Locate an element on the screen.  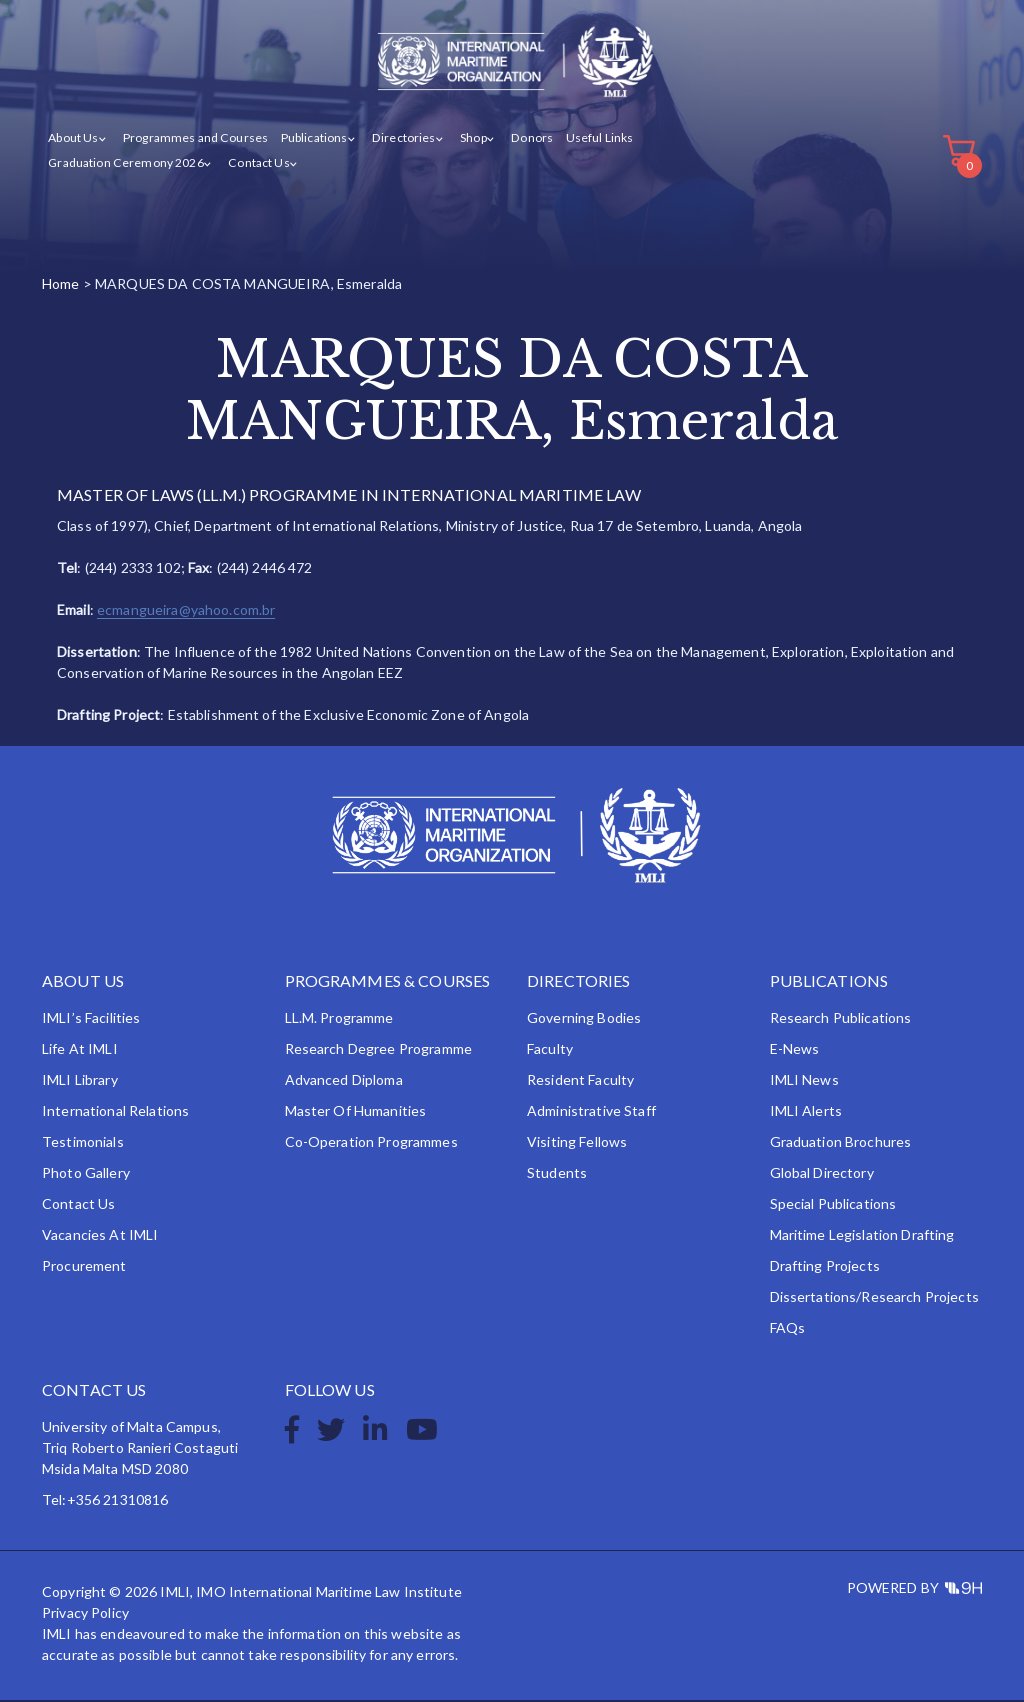
Research Publications is located at coordinates (841, 1019).